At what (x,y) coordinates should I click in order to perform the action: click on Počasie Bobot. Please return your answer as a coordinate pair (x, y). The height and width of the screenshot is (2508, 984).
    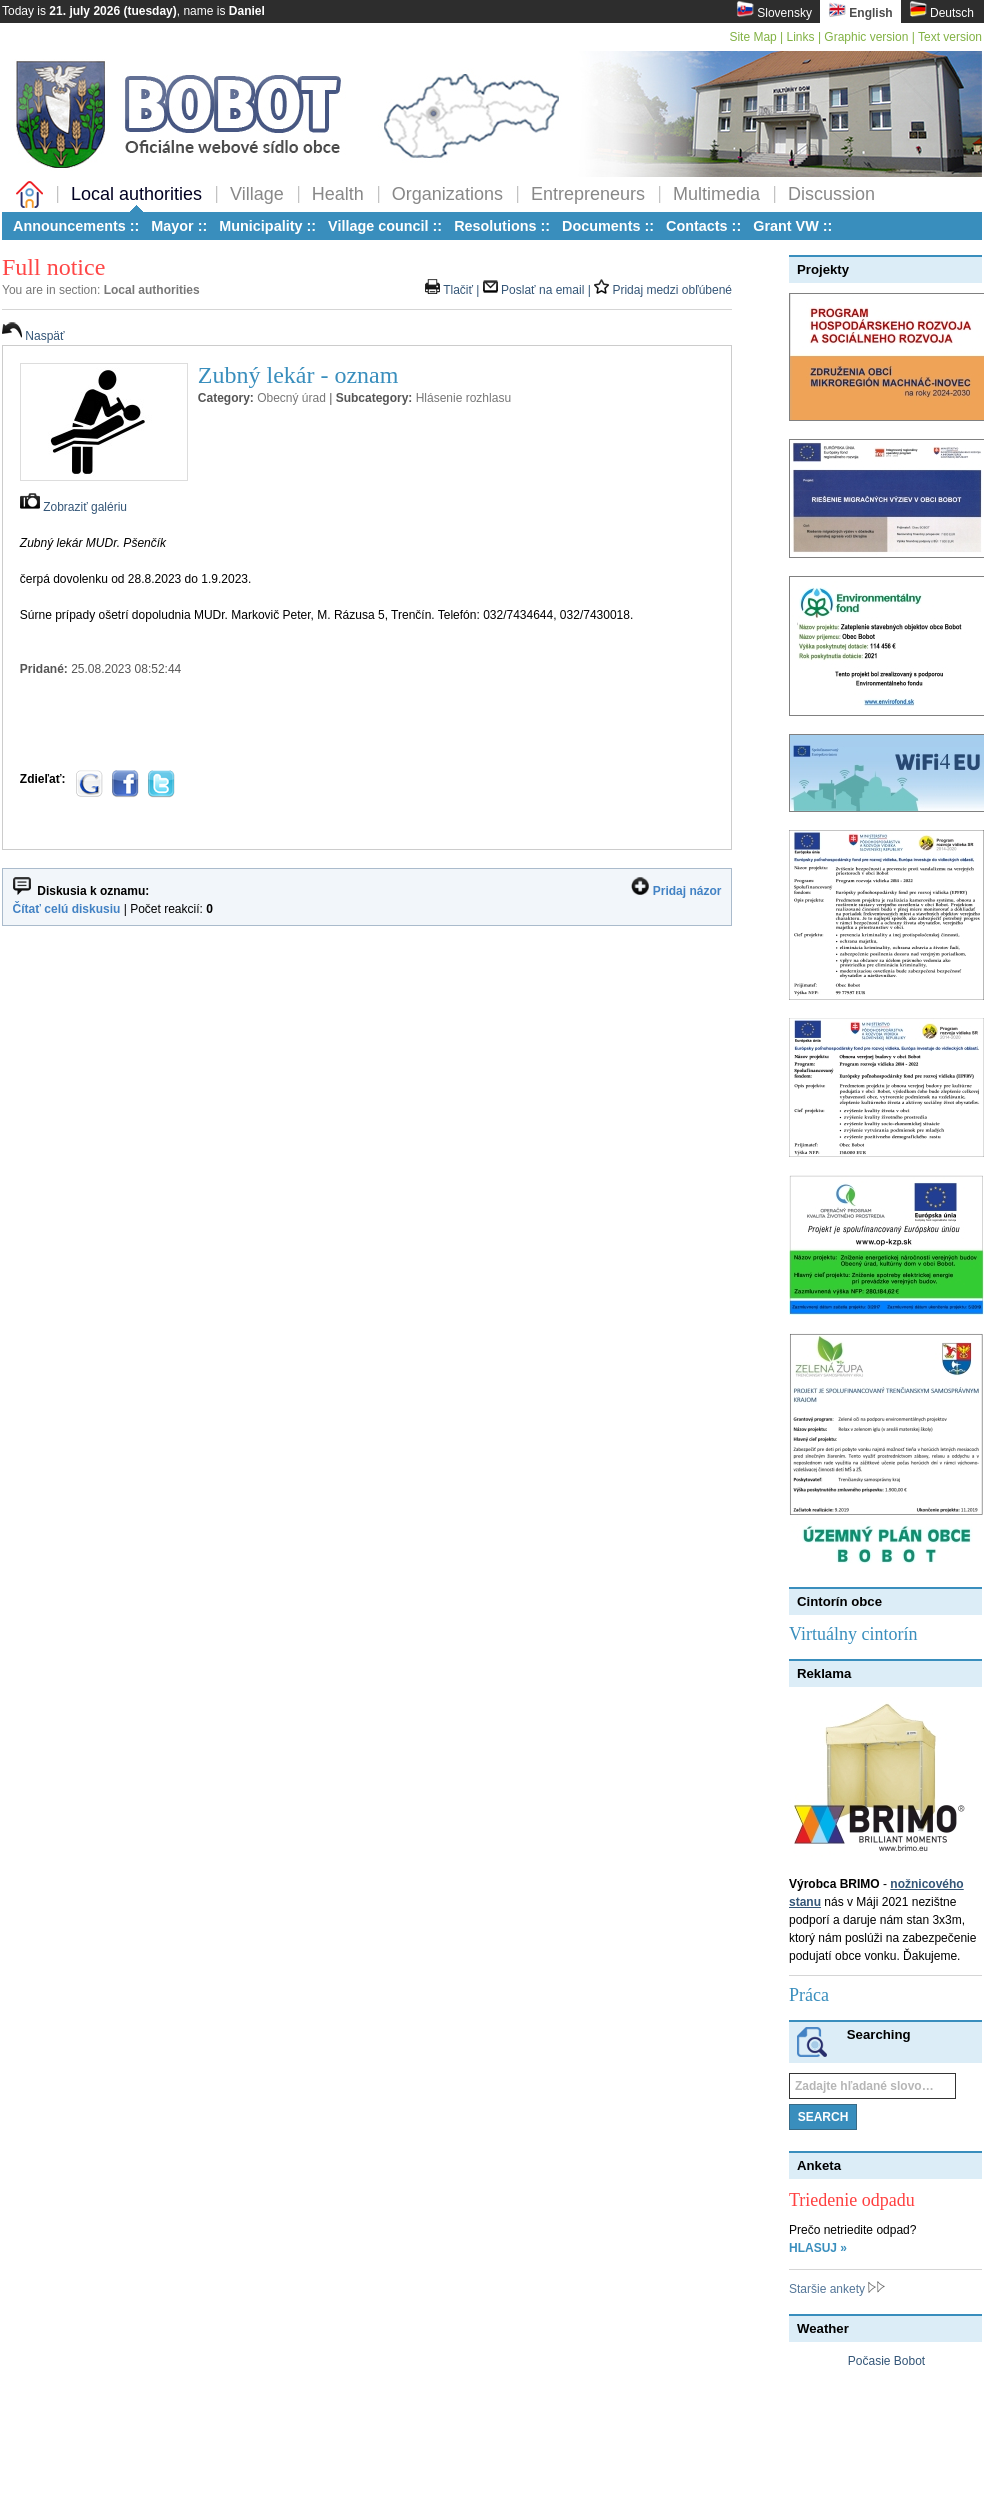
    Looking at the image, I should click on (886, 2361).